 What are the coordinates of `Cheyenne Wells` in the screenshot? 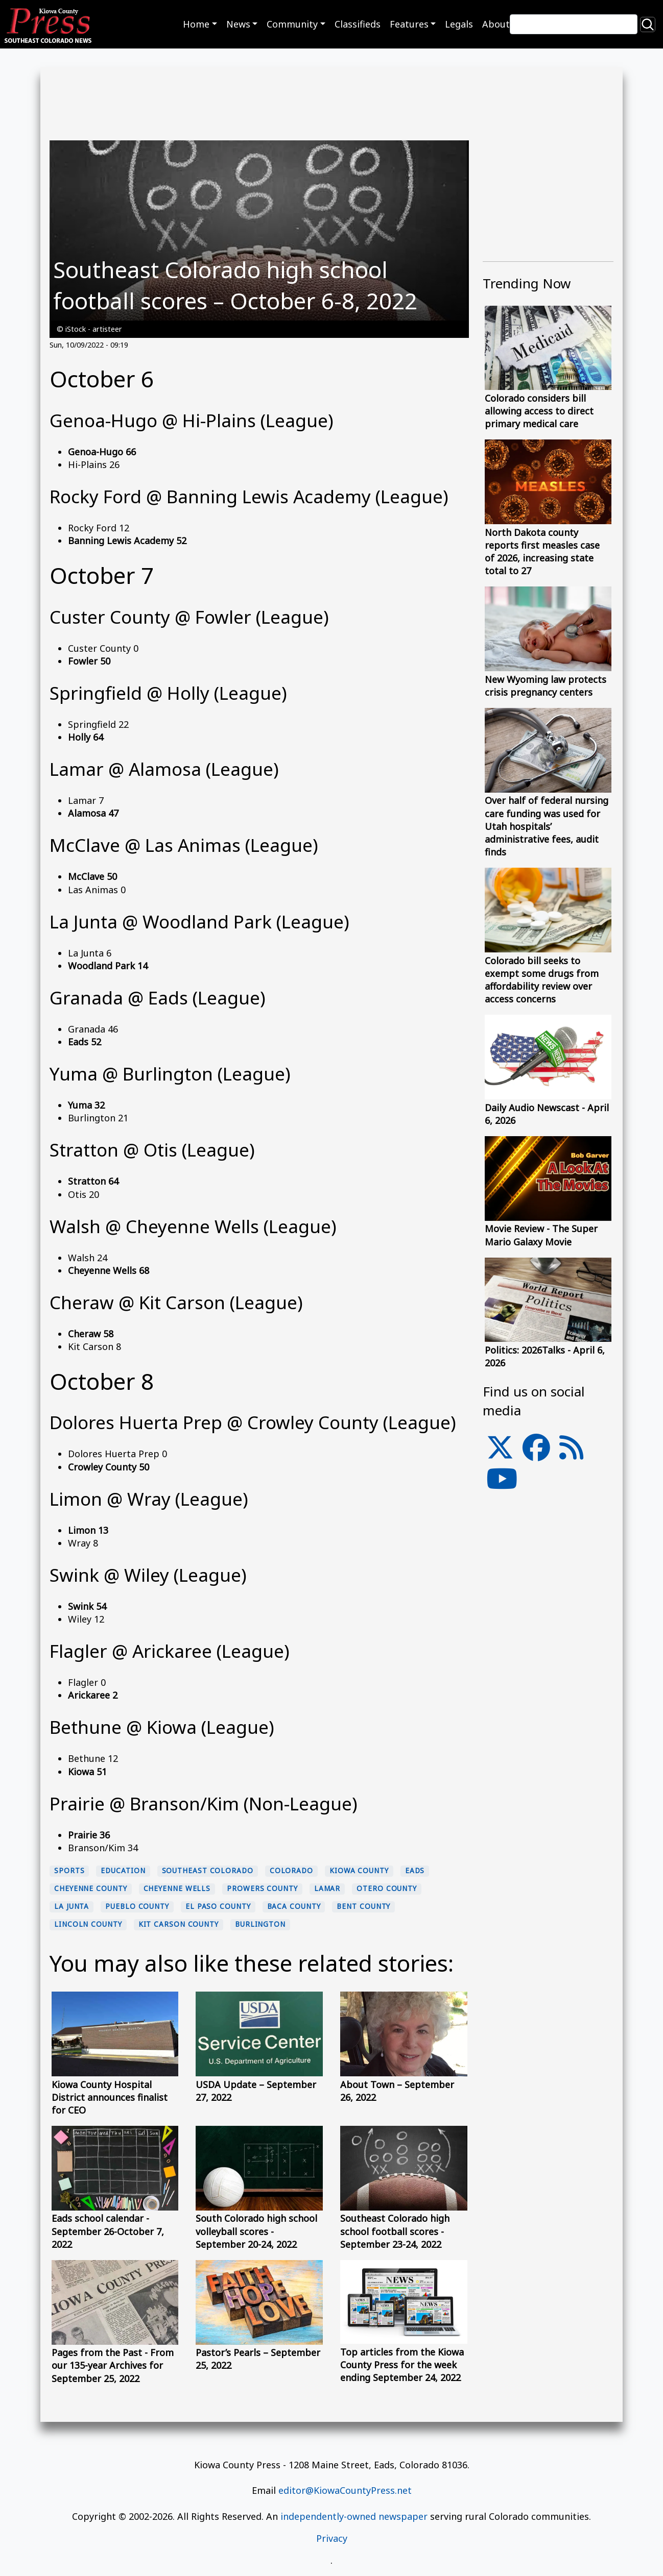 It's located at (177, 1888).